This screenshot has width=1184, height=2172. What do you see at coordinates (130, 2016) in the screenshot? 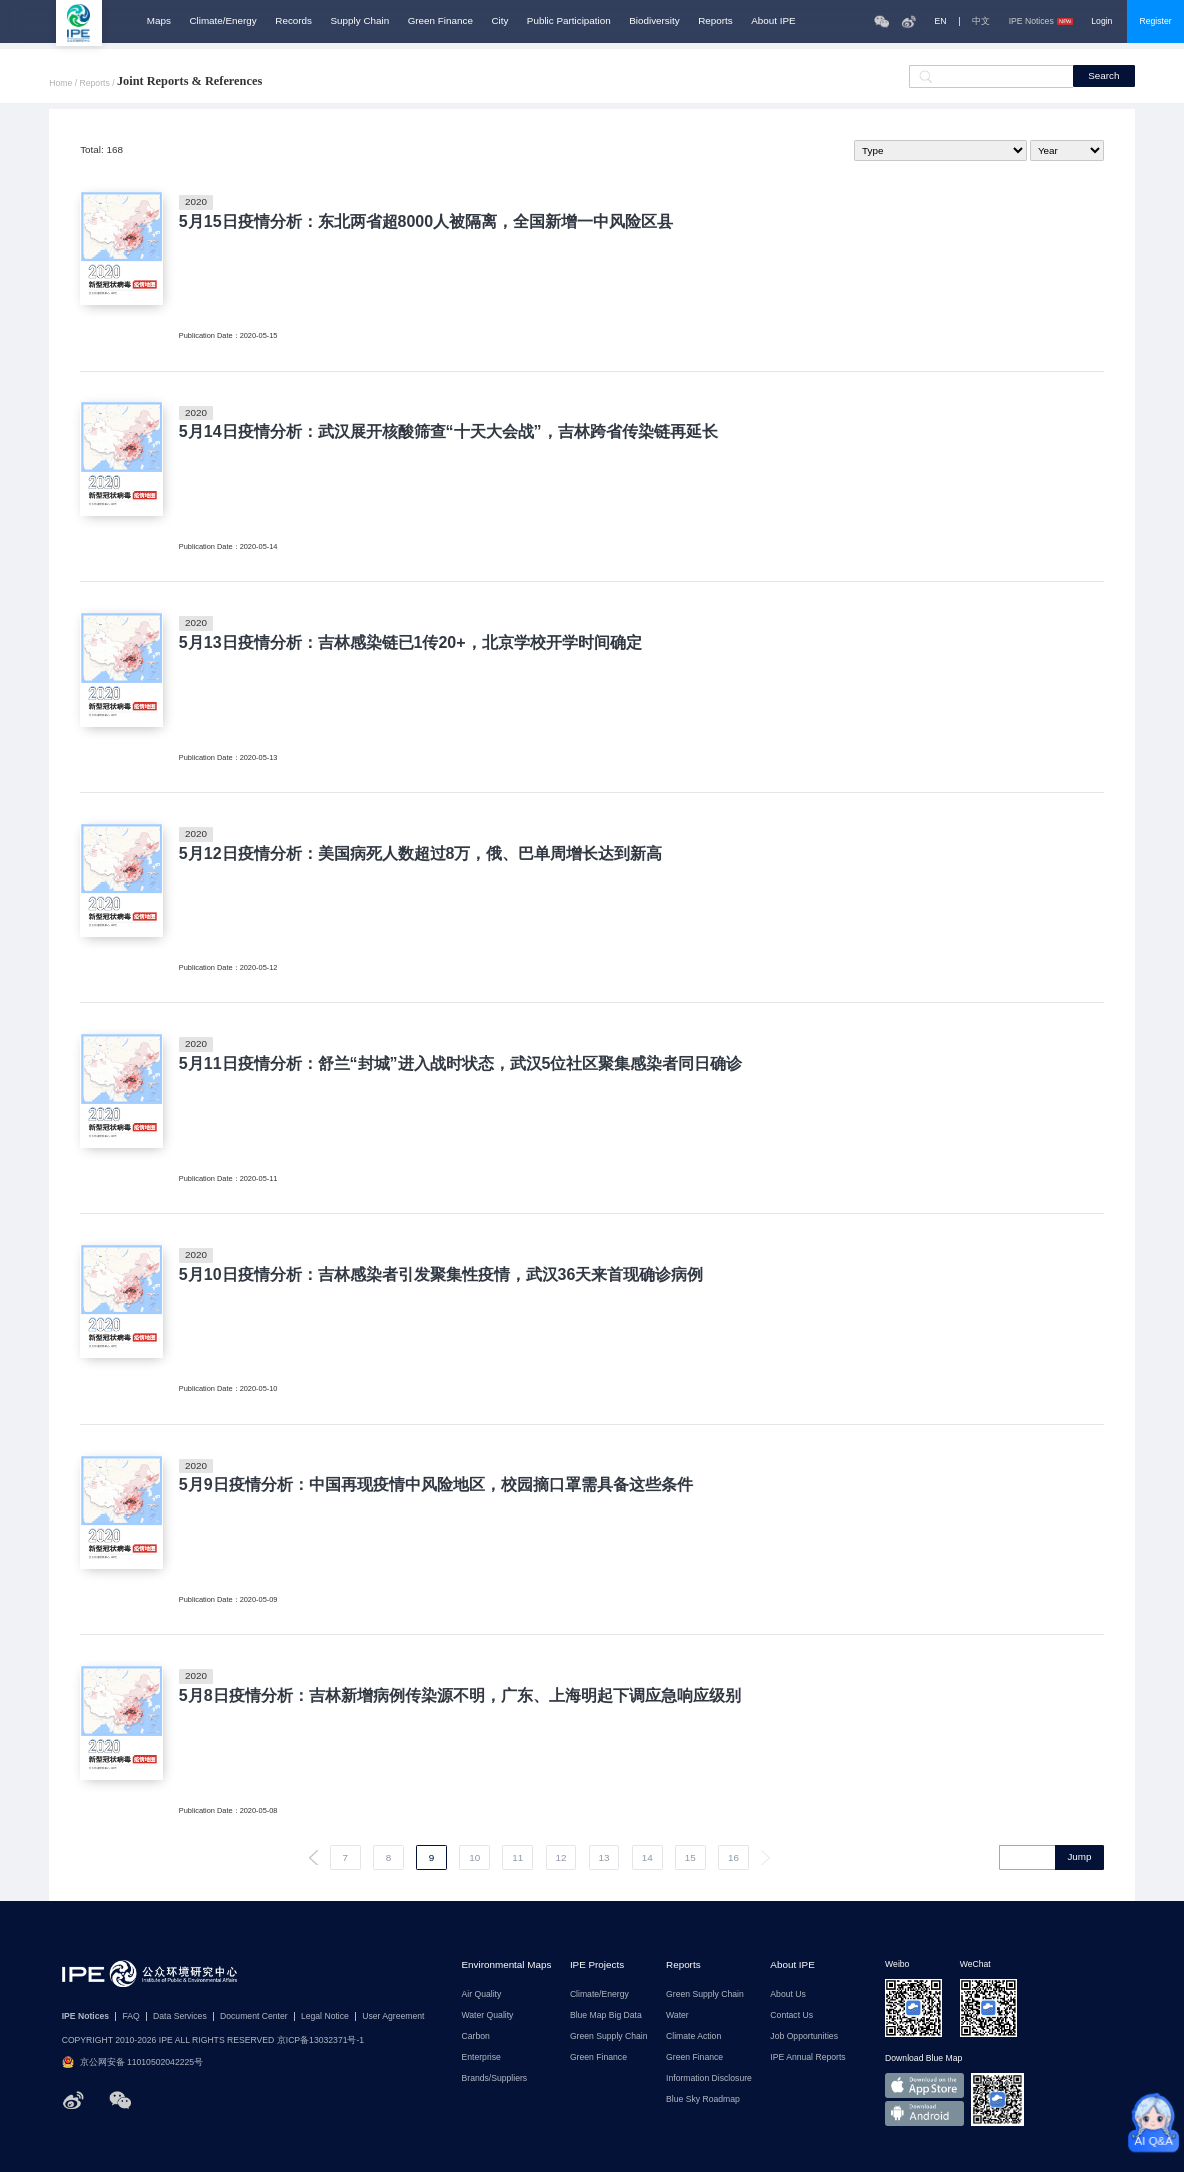
I see `FAQ` at bounding box center [130, 2016].